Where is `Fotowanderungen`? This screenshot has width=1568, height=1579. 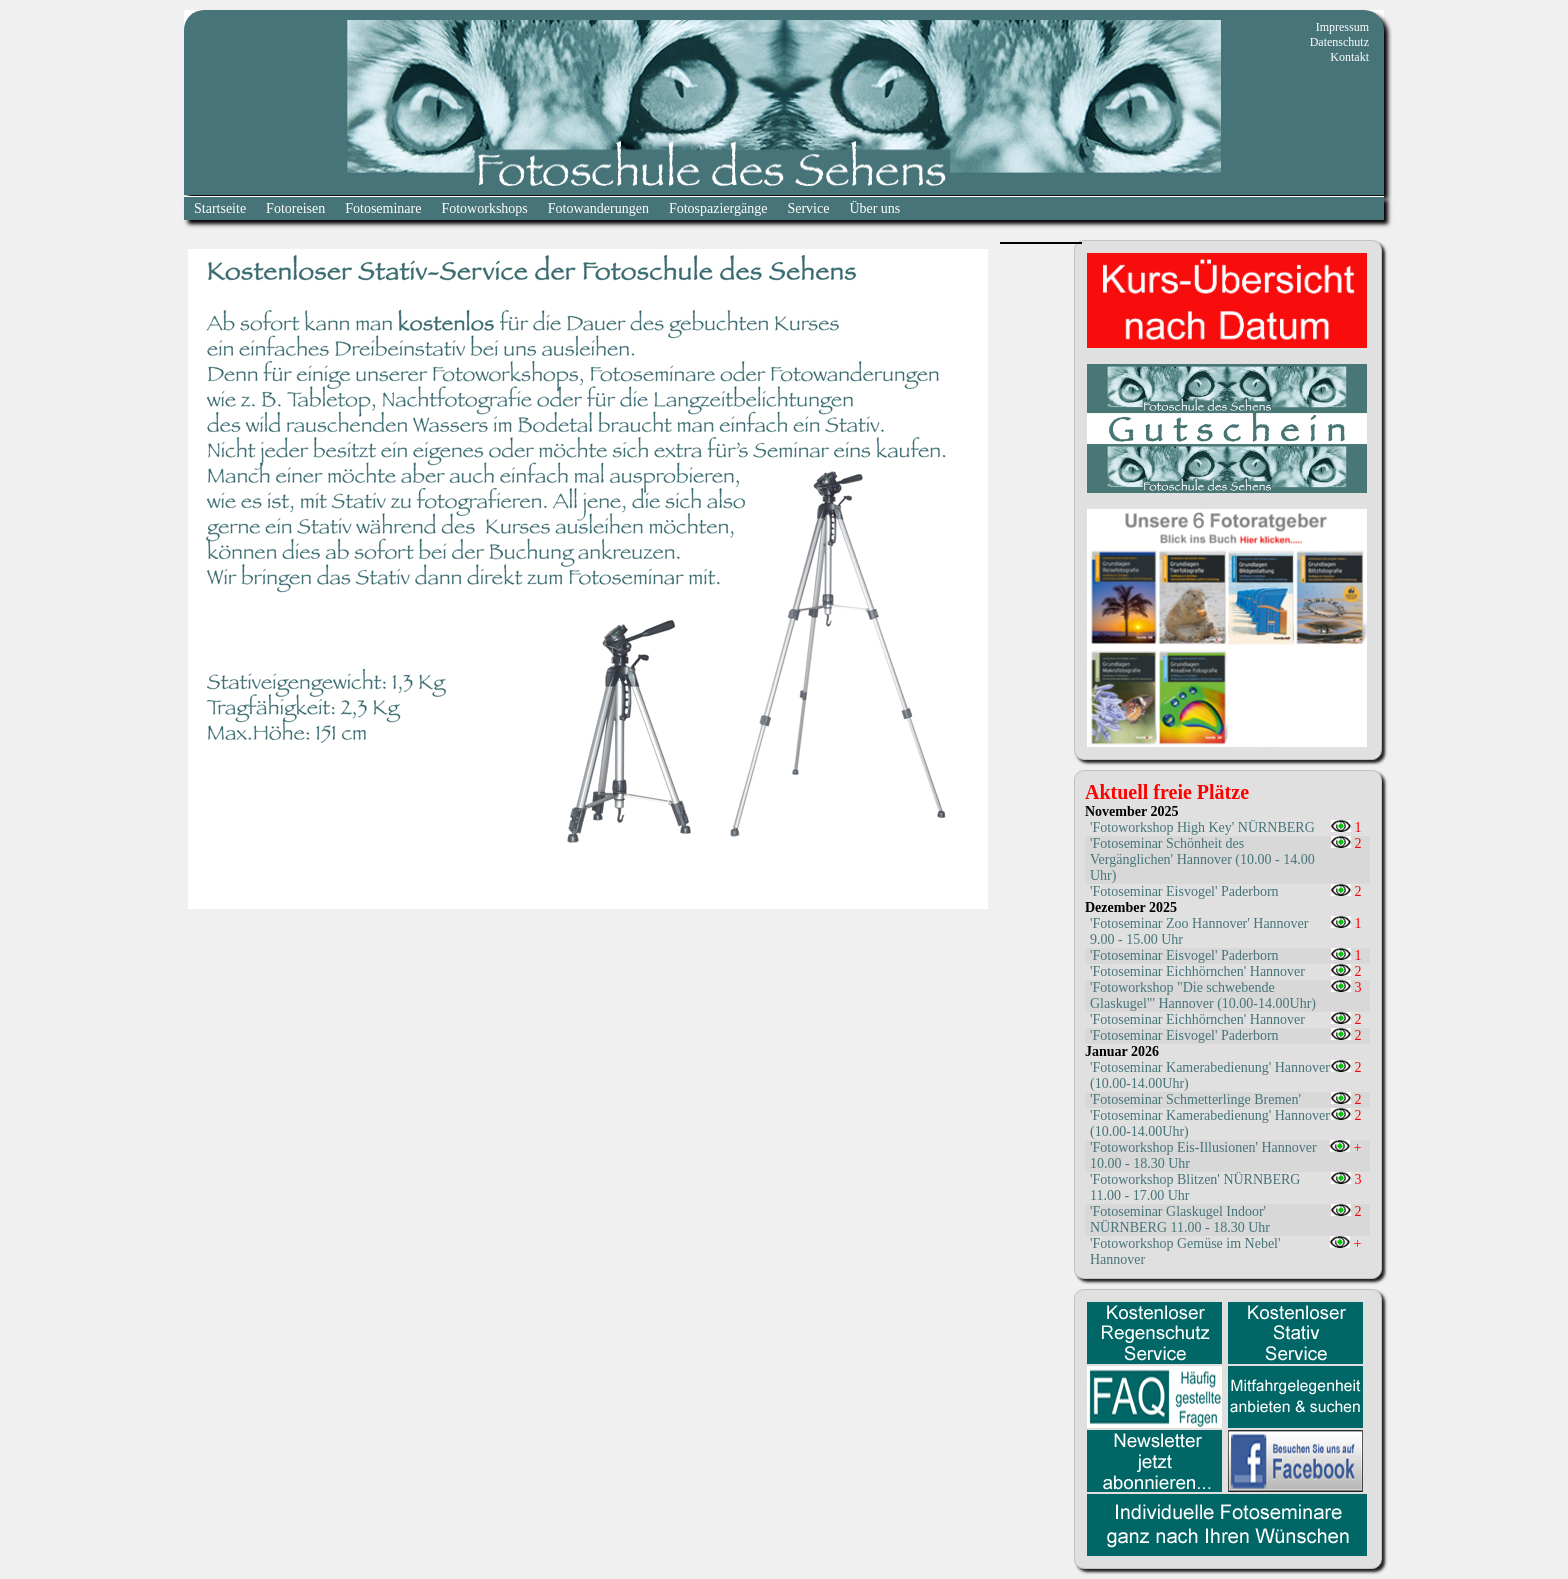
Fotowanderungen is located at coordinates (598, 208).